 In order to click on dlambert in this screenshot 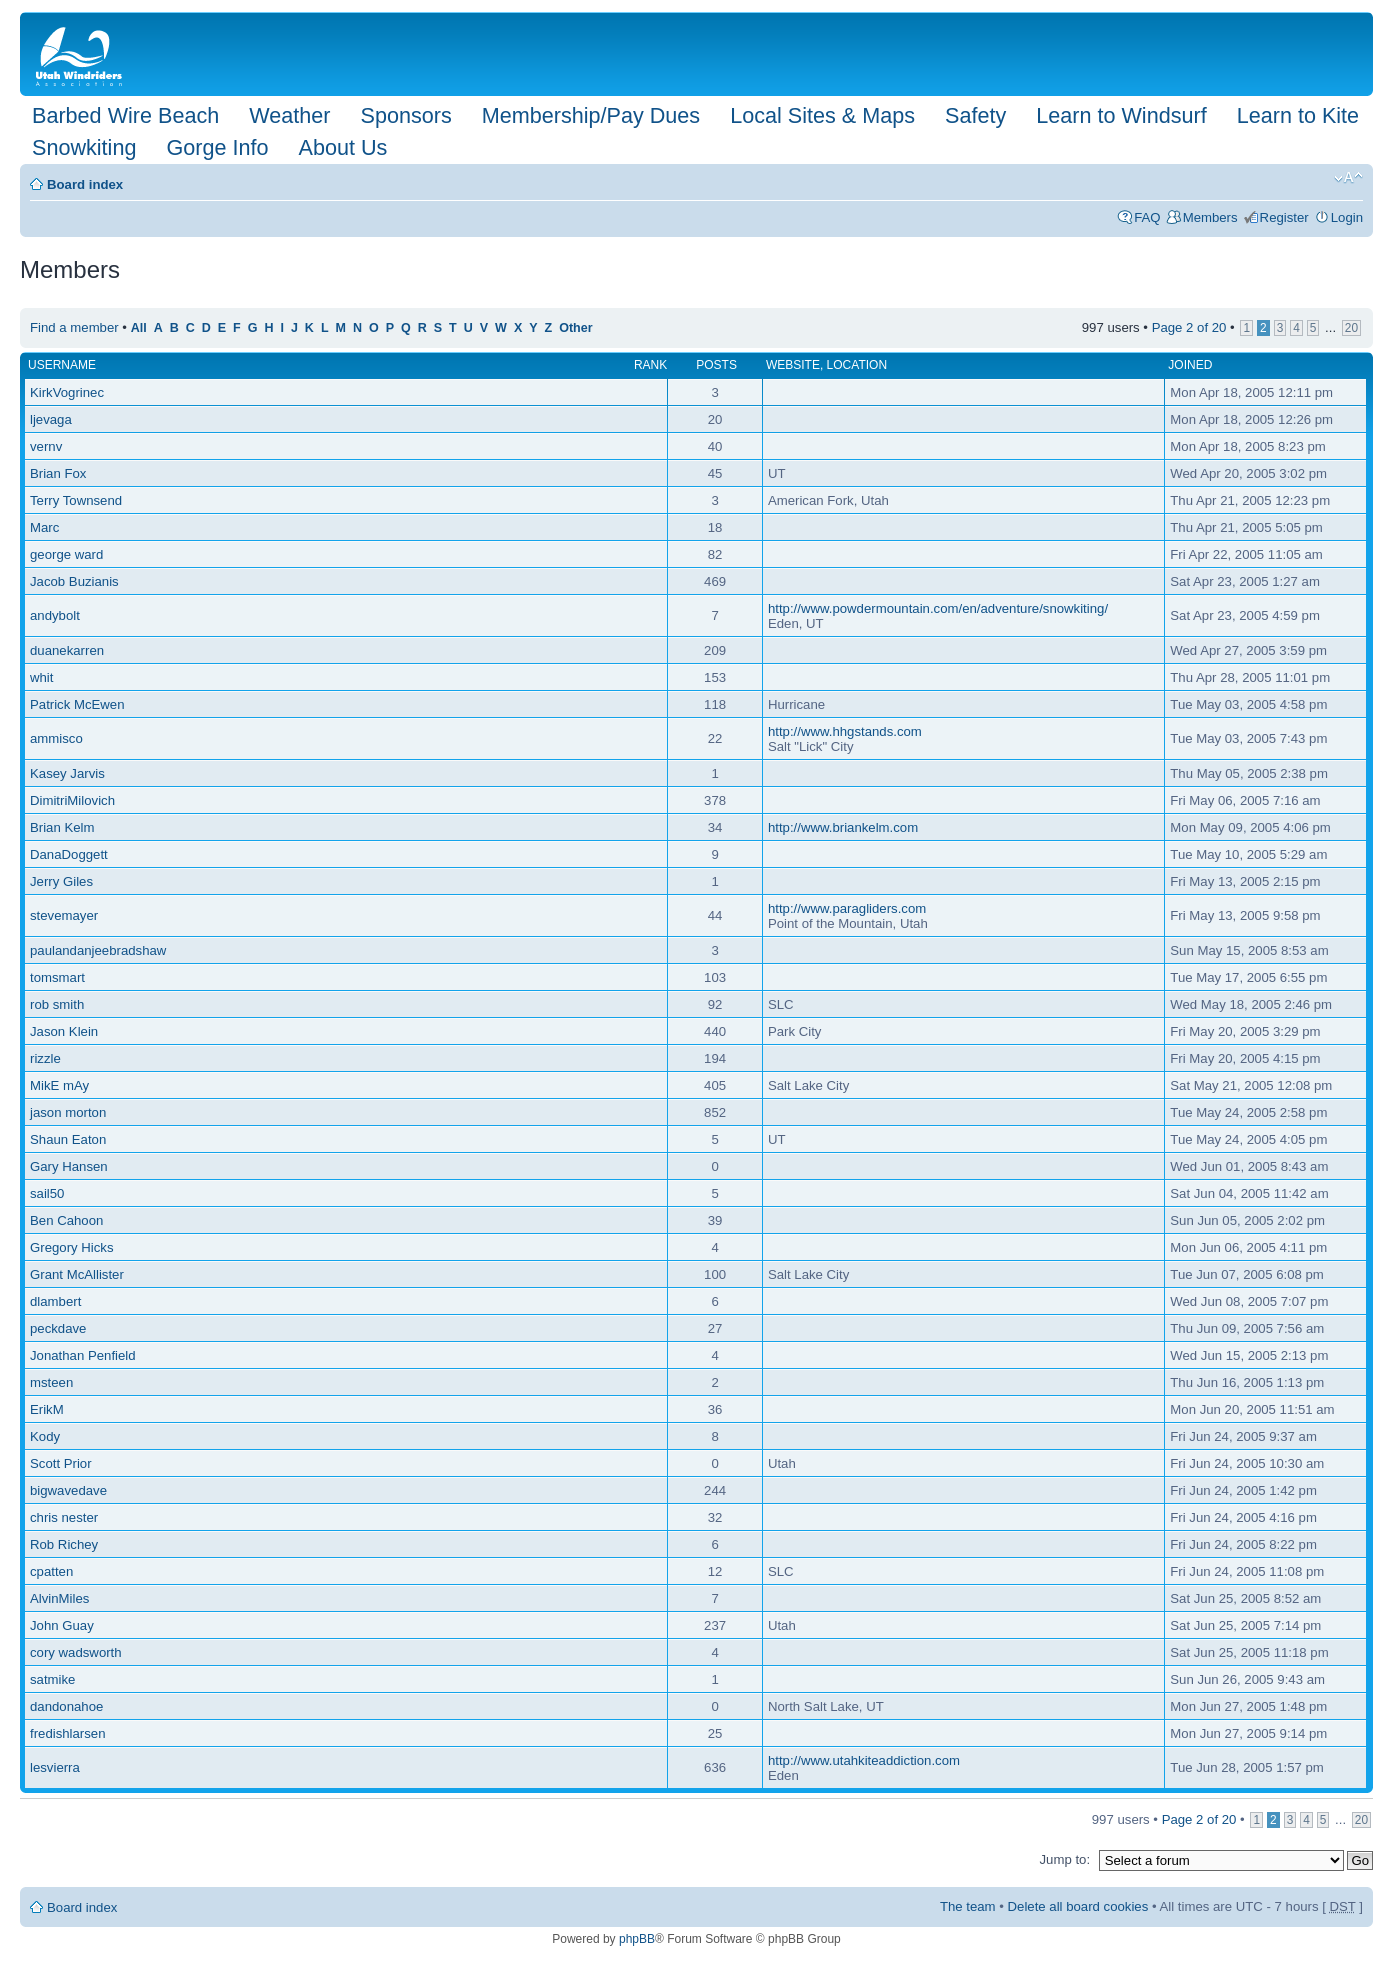, I will do `click(55, 1301)`.